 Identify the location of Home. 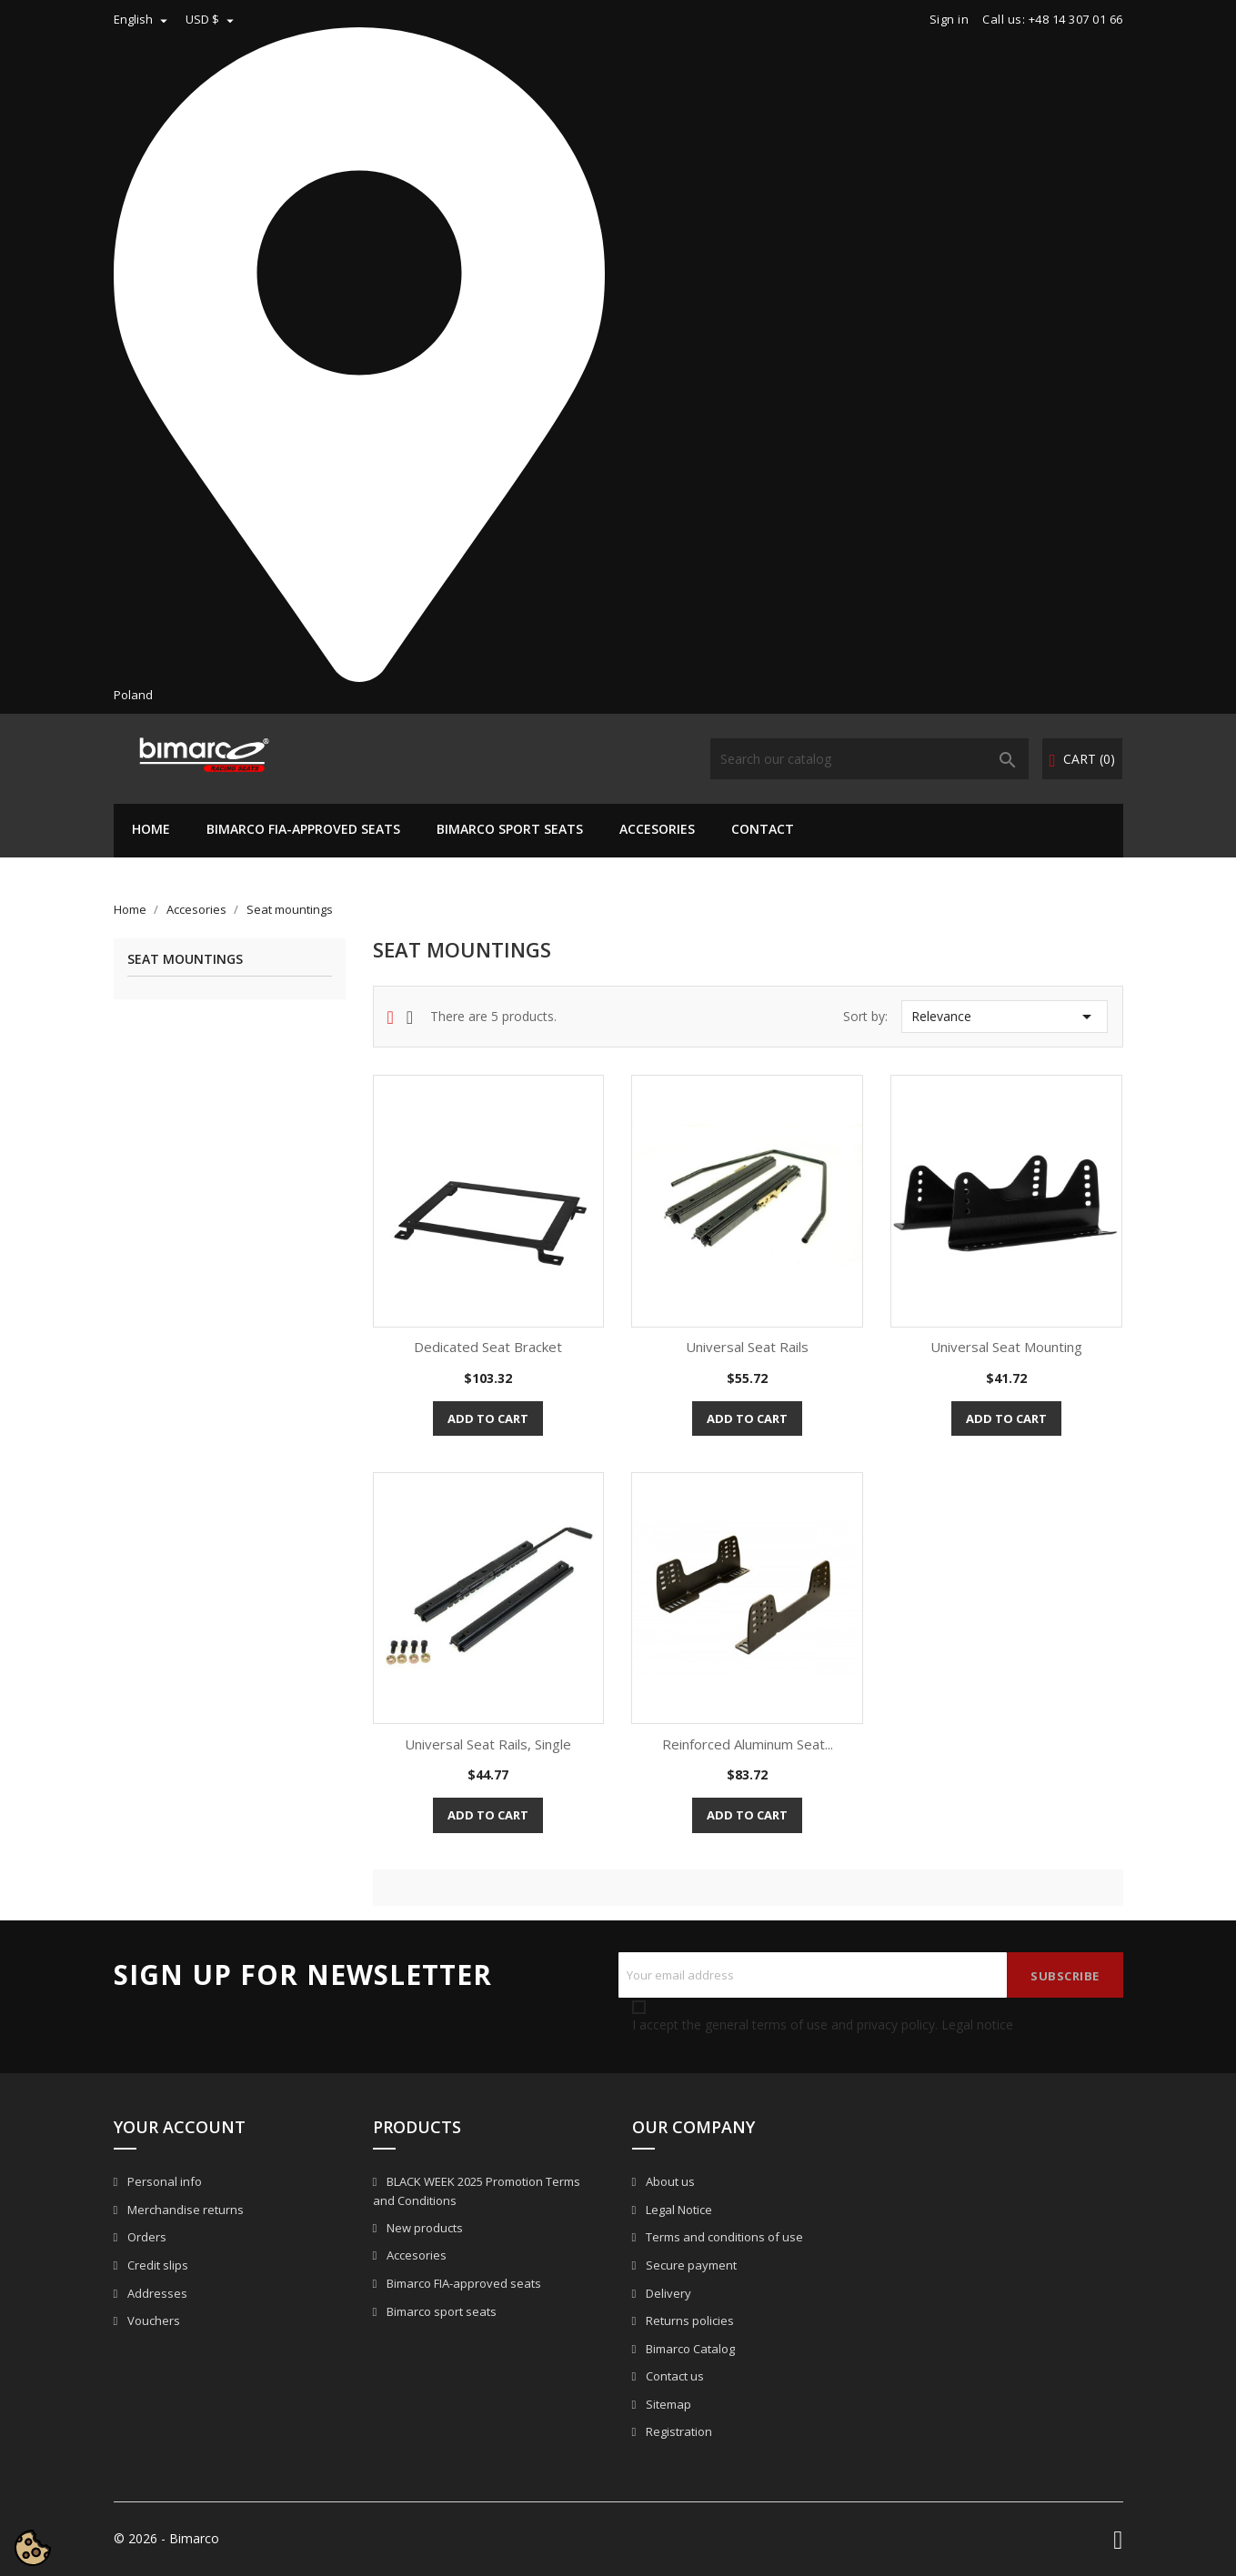
(151, 828).